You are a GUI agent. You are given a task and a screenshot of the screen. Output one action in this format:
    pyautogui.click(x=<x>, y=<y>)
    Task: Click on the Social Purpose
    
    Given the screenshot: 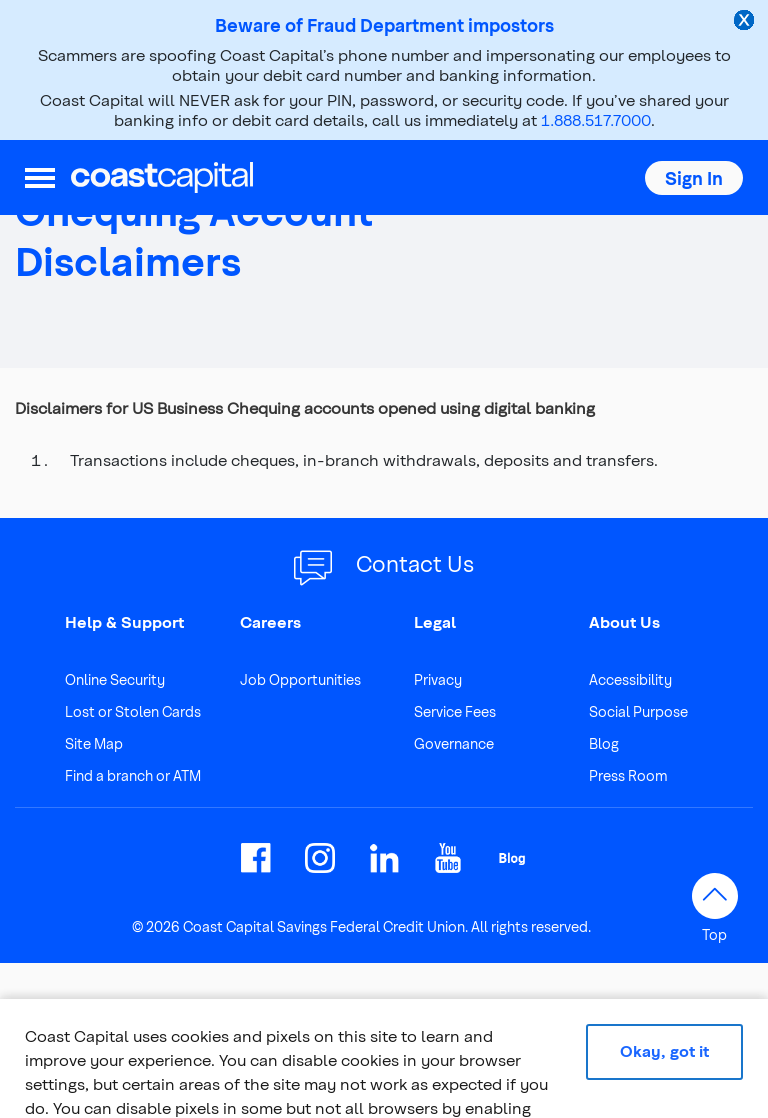 What is the action you would take?
    pyautogui.click(x=638, y=711)
    